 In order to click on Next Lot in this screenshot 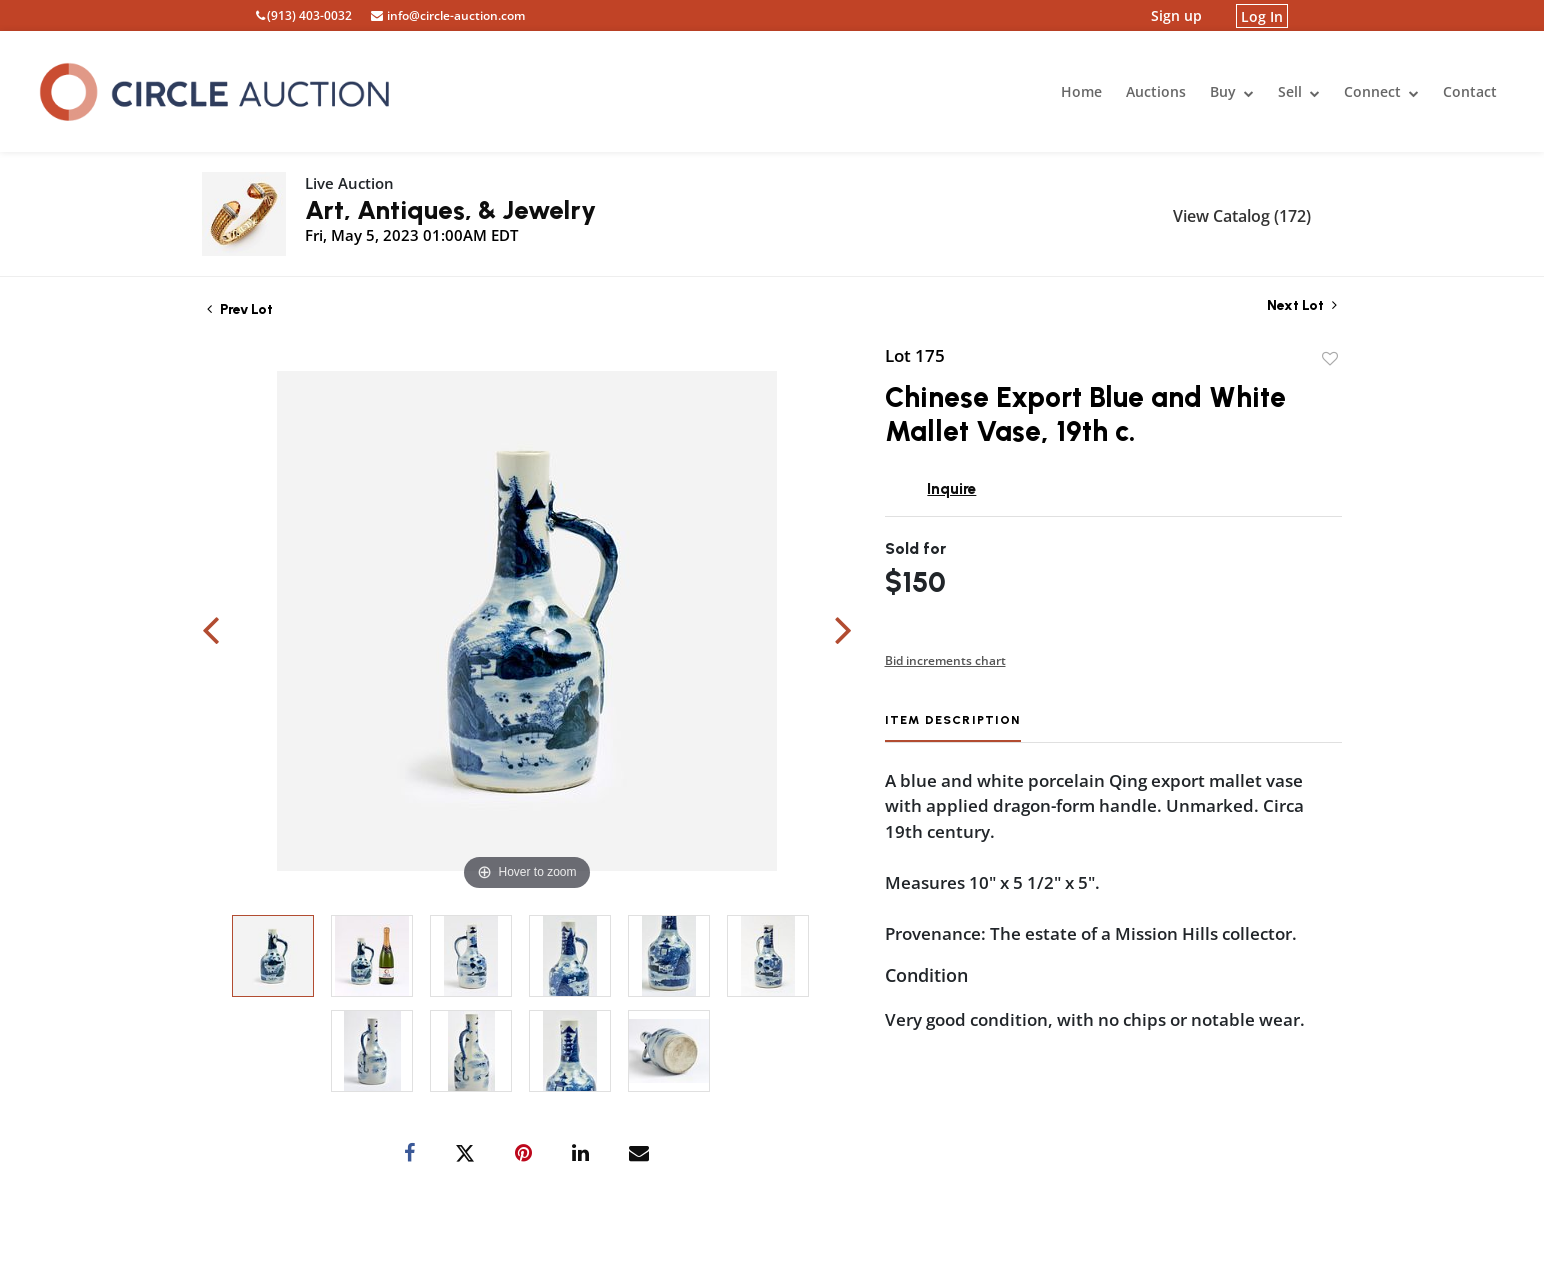, I will do `click(1302, 305)`.